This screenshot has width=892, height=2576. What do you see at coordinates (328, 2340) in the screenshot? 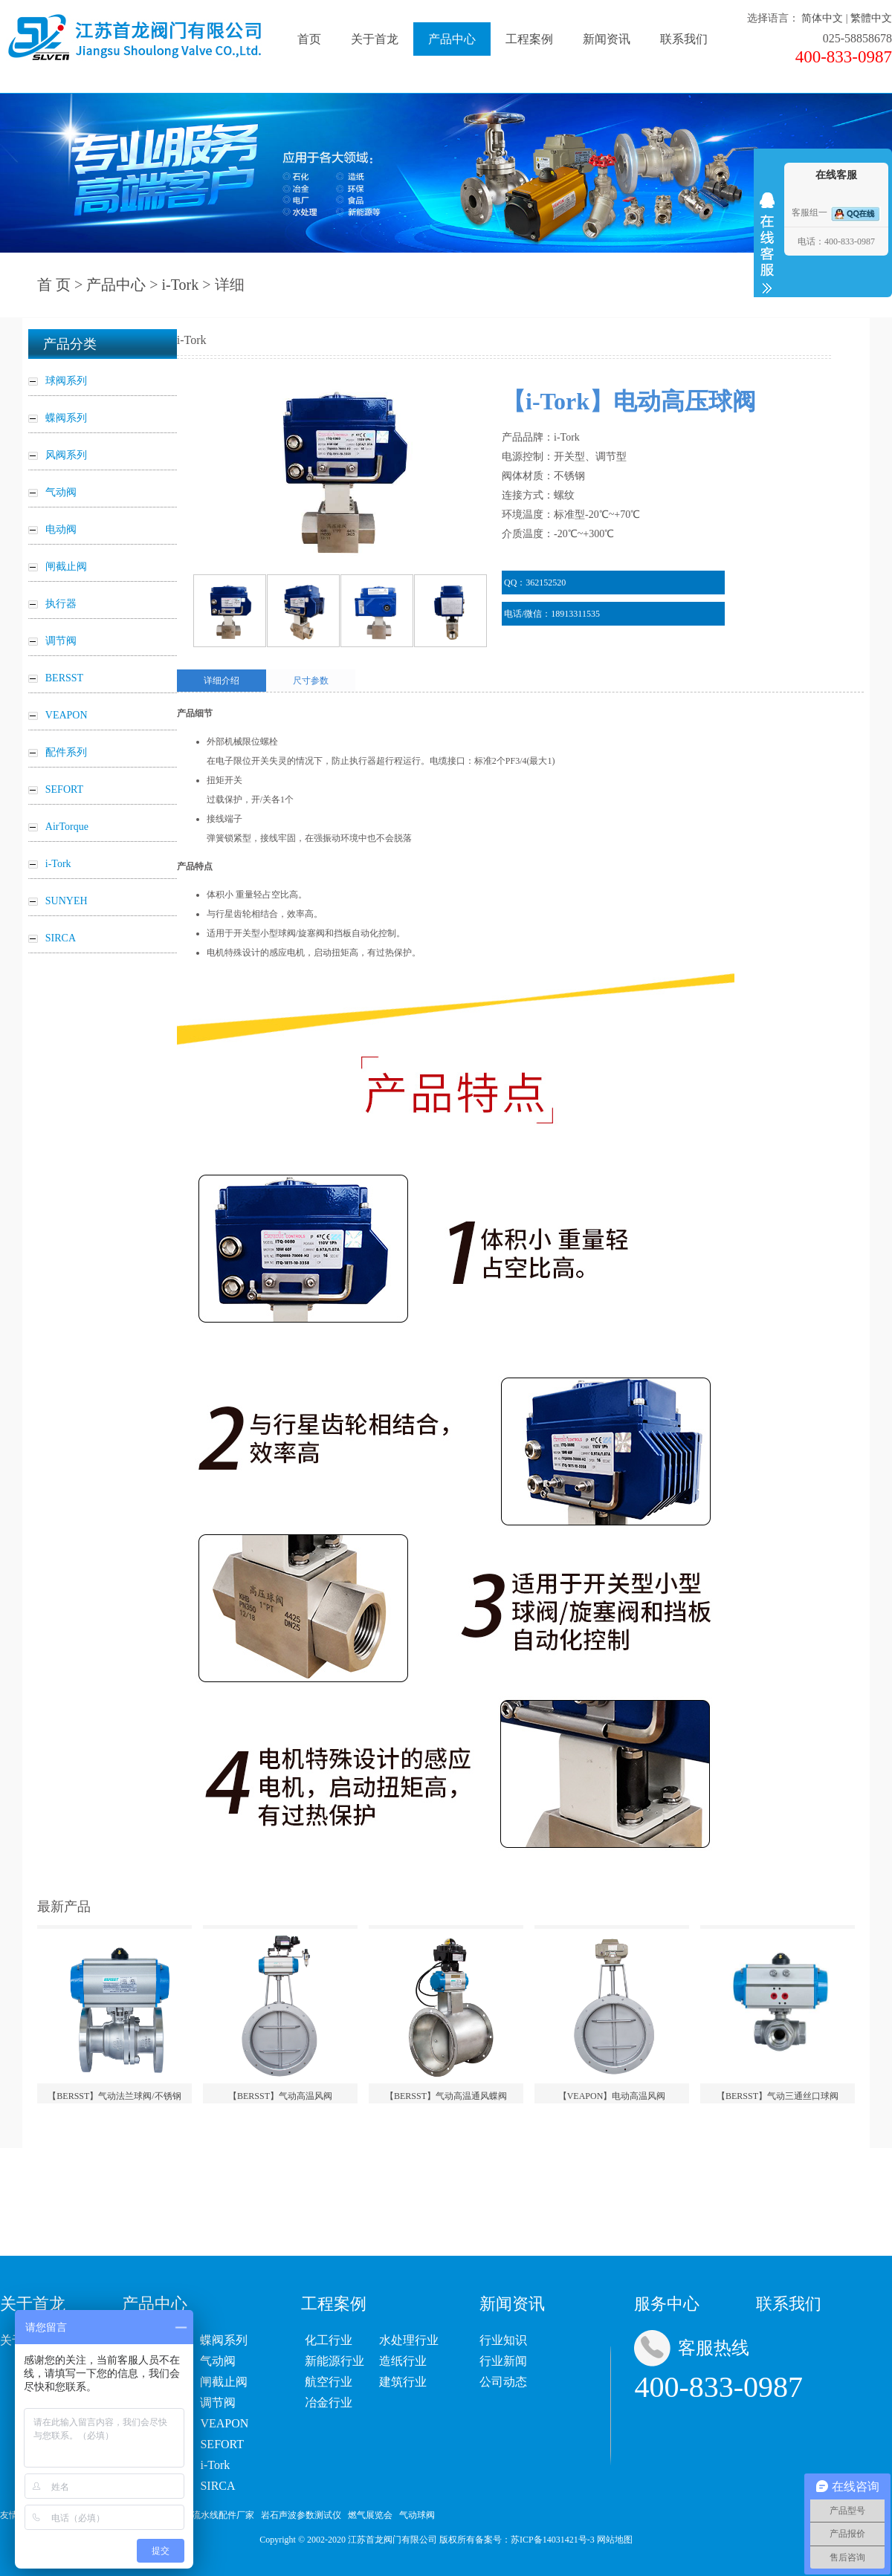
I see `化工行业` at bounding box center [328, 2340].